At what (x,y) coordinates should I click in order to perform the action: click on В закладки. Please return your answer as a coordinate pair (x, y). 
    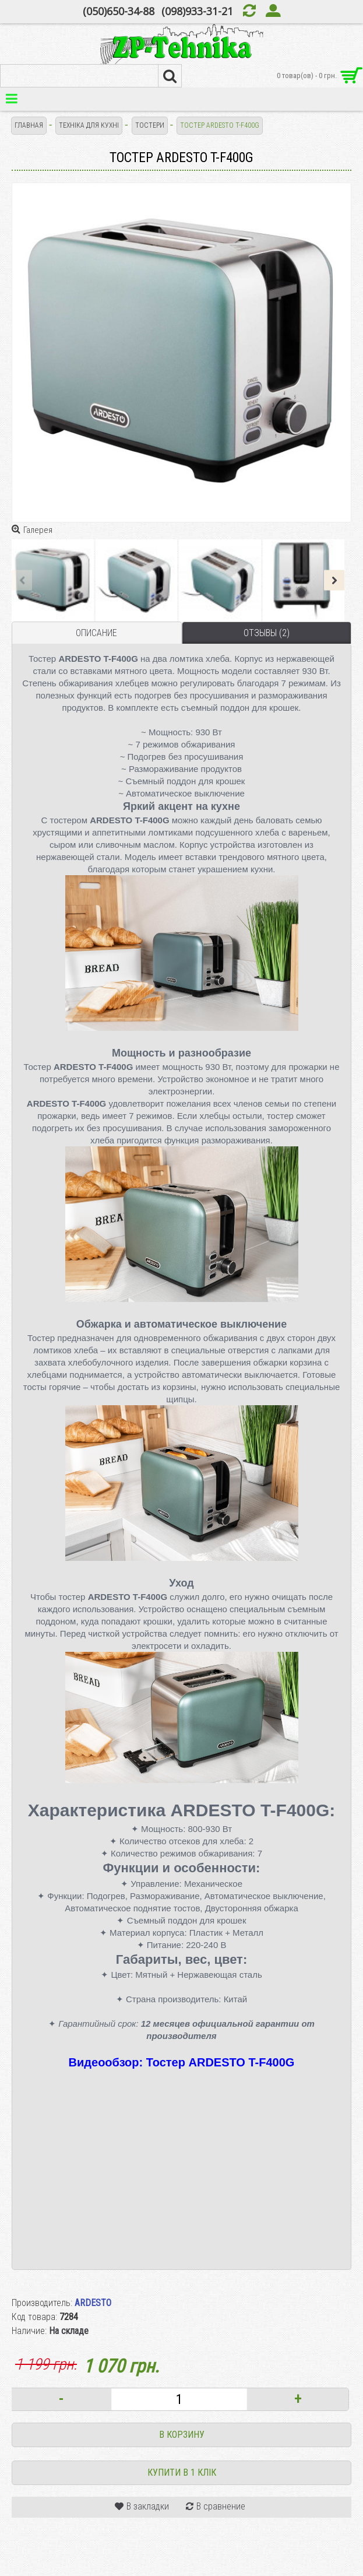
    Looking at the image, I should click on (147, 2506).